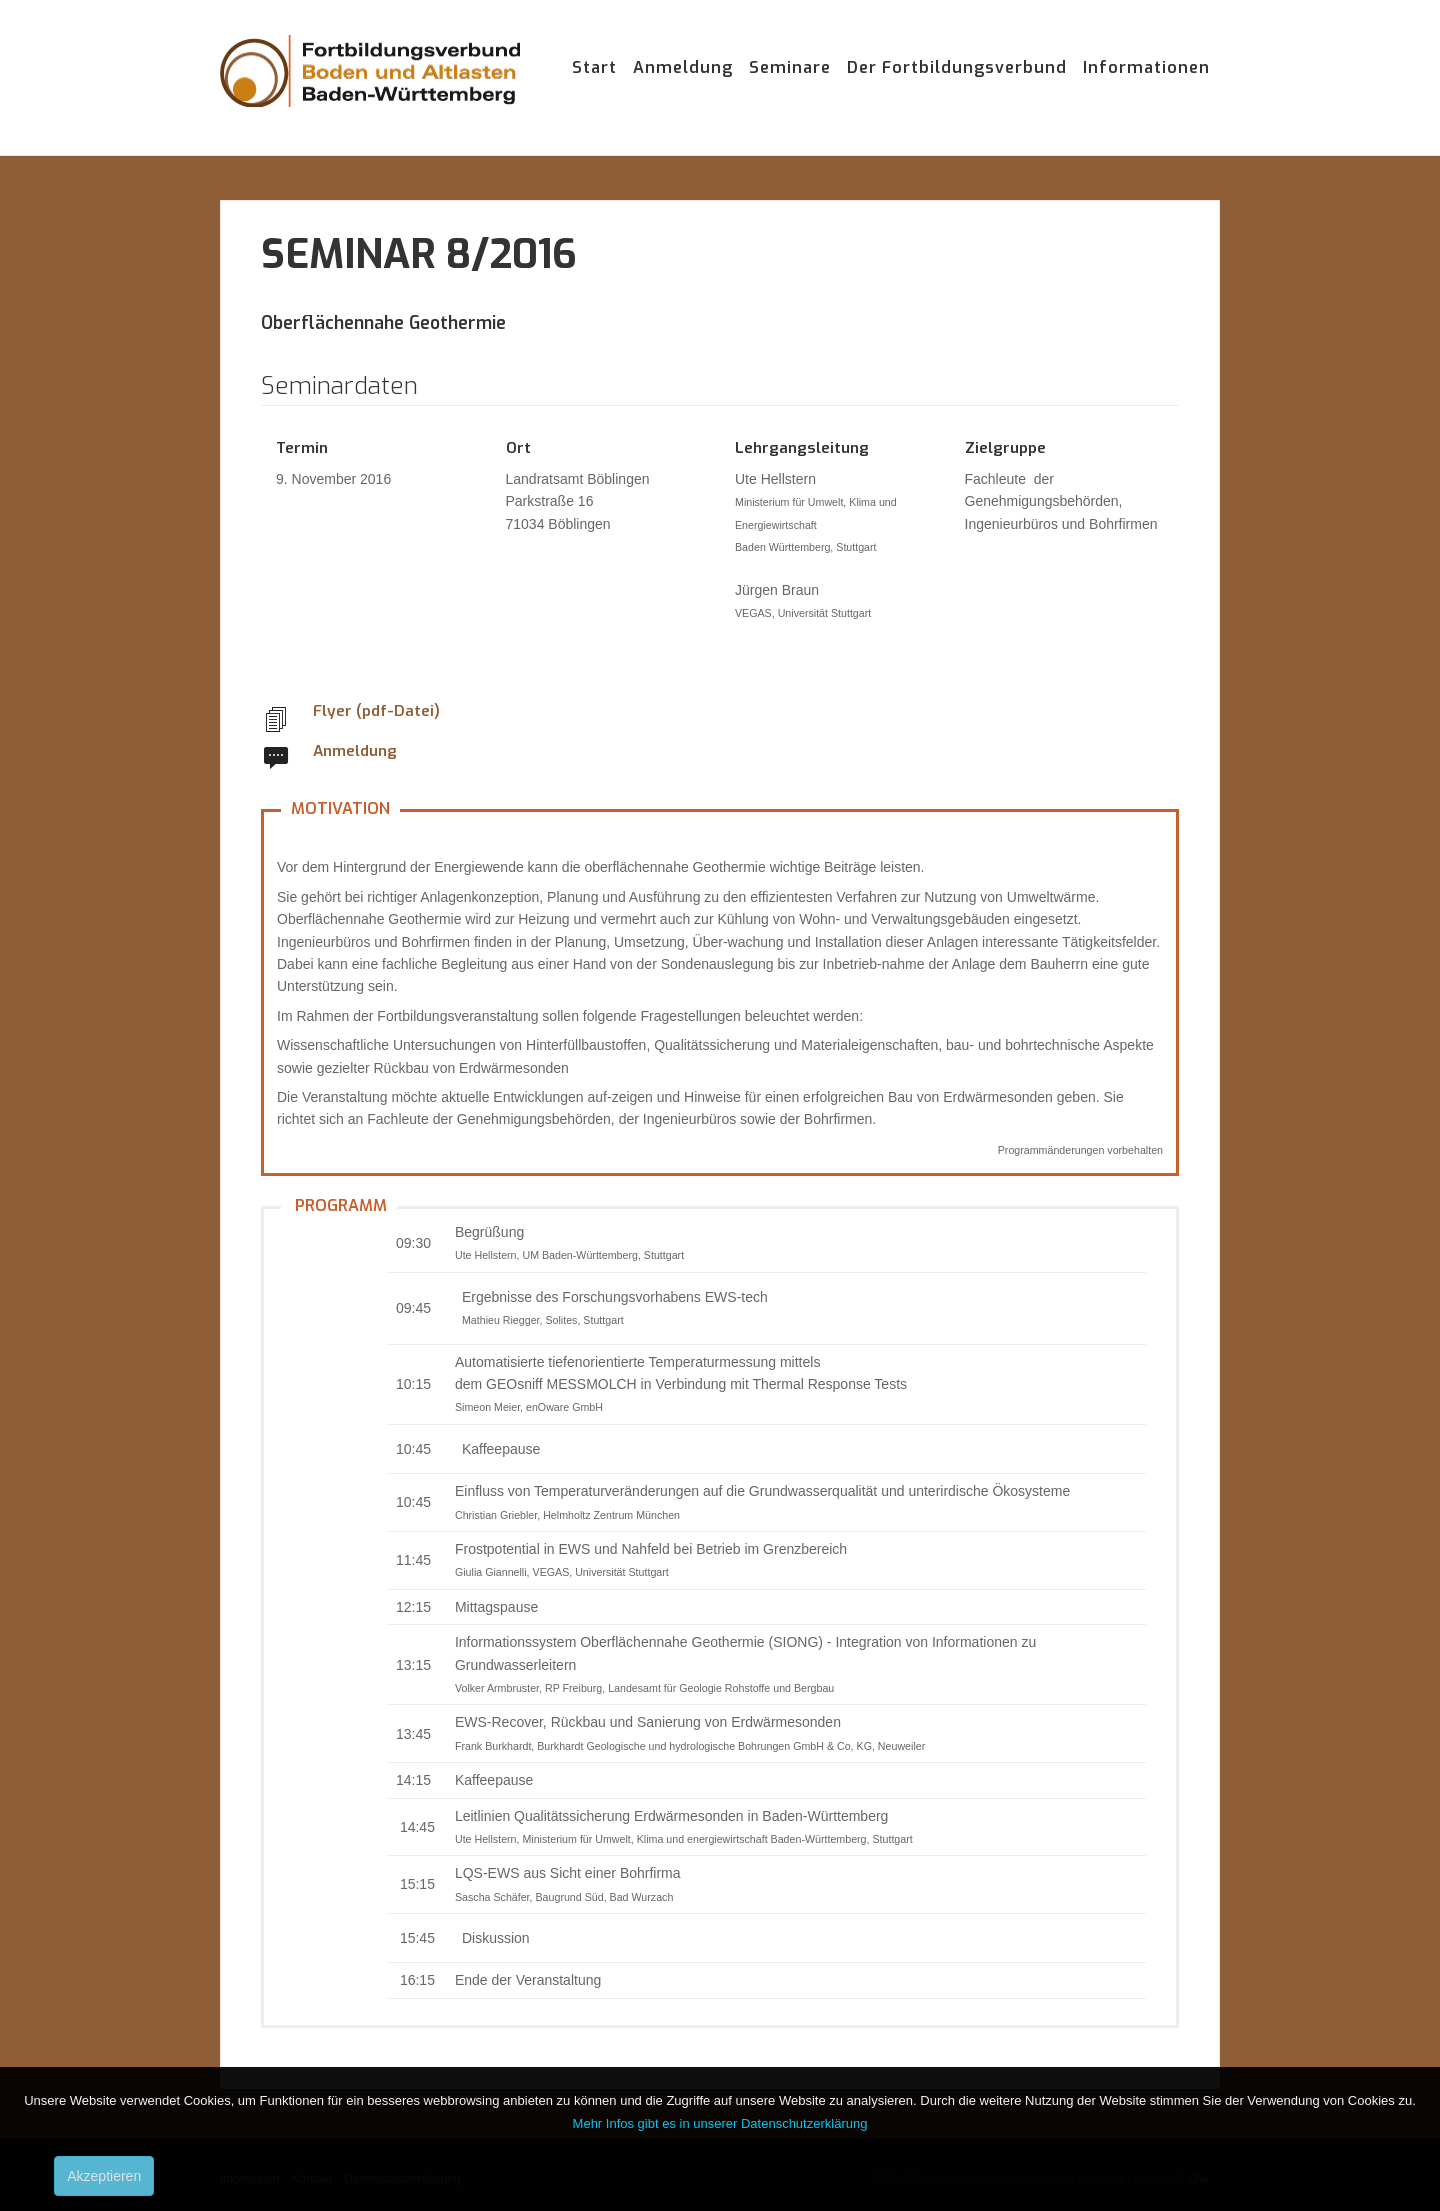  I want to click on Anmeldung, so click(683, 67).